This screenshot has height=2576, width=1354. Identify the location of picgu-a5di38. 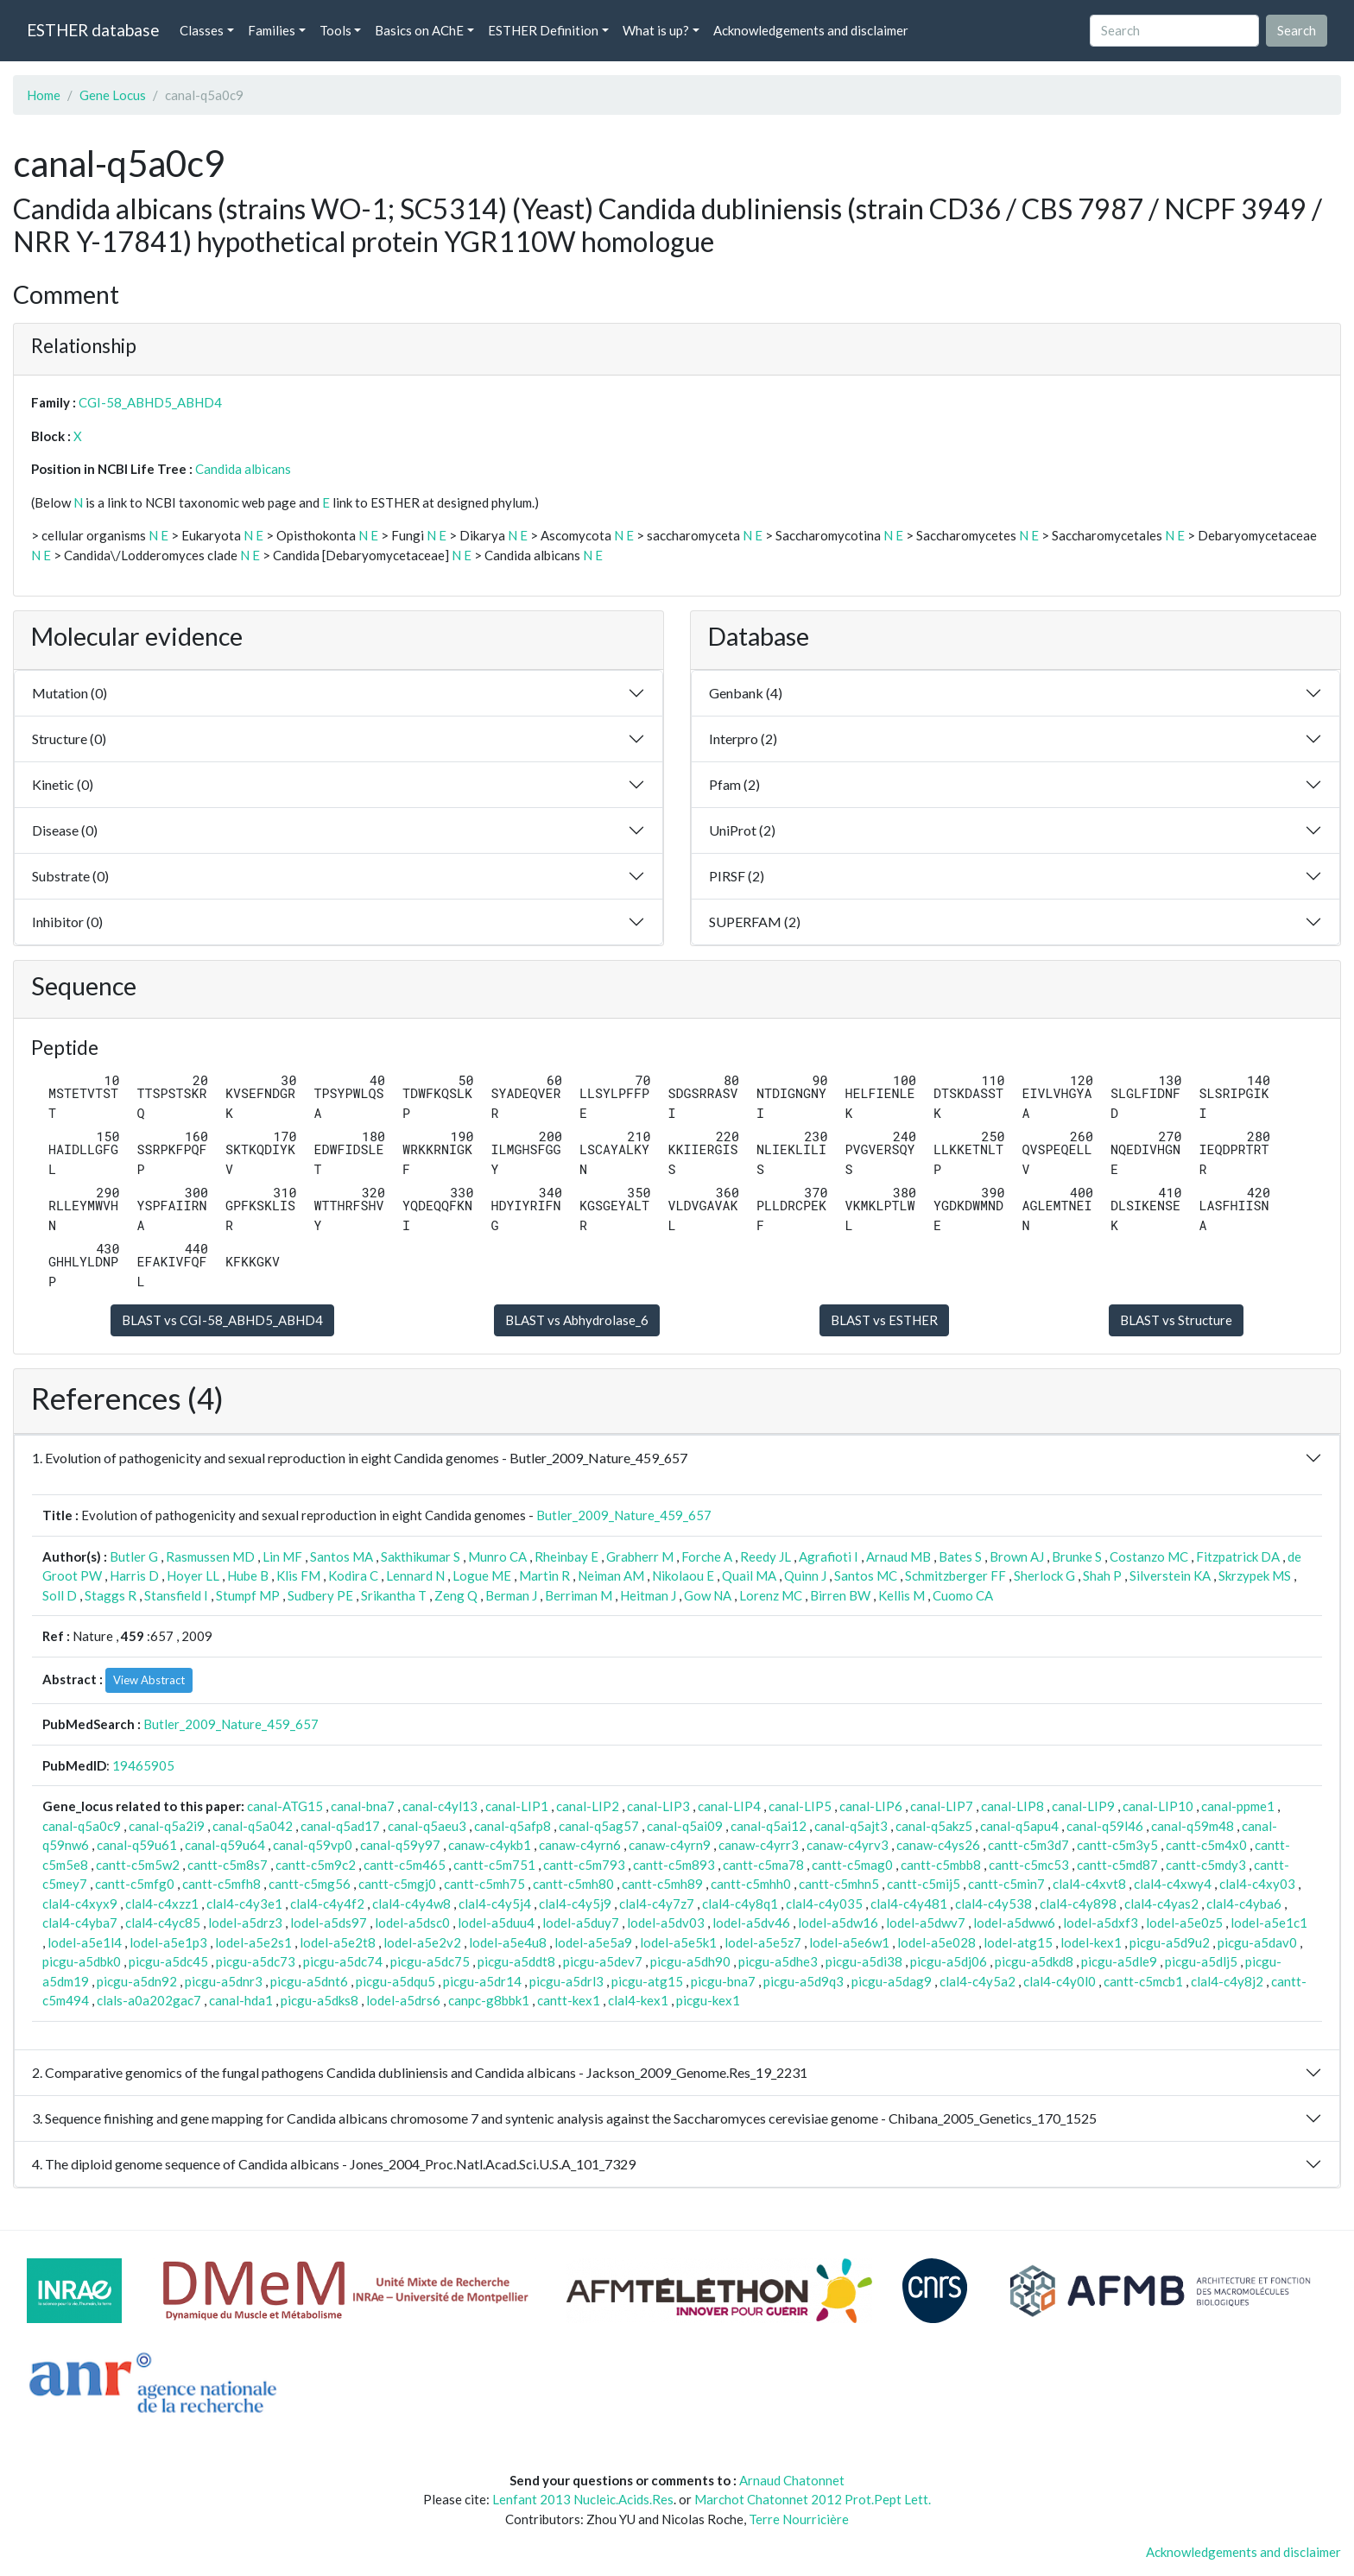
(864, 1961).